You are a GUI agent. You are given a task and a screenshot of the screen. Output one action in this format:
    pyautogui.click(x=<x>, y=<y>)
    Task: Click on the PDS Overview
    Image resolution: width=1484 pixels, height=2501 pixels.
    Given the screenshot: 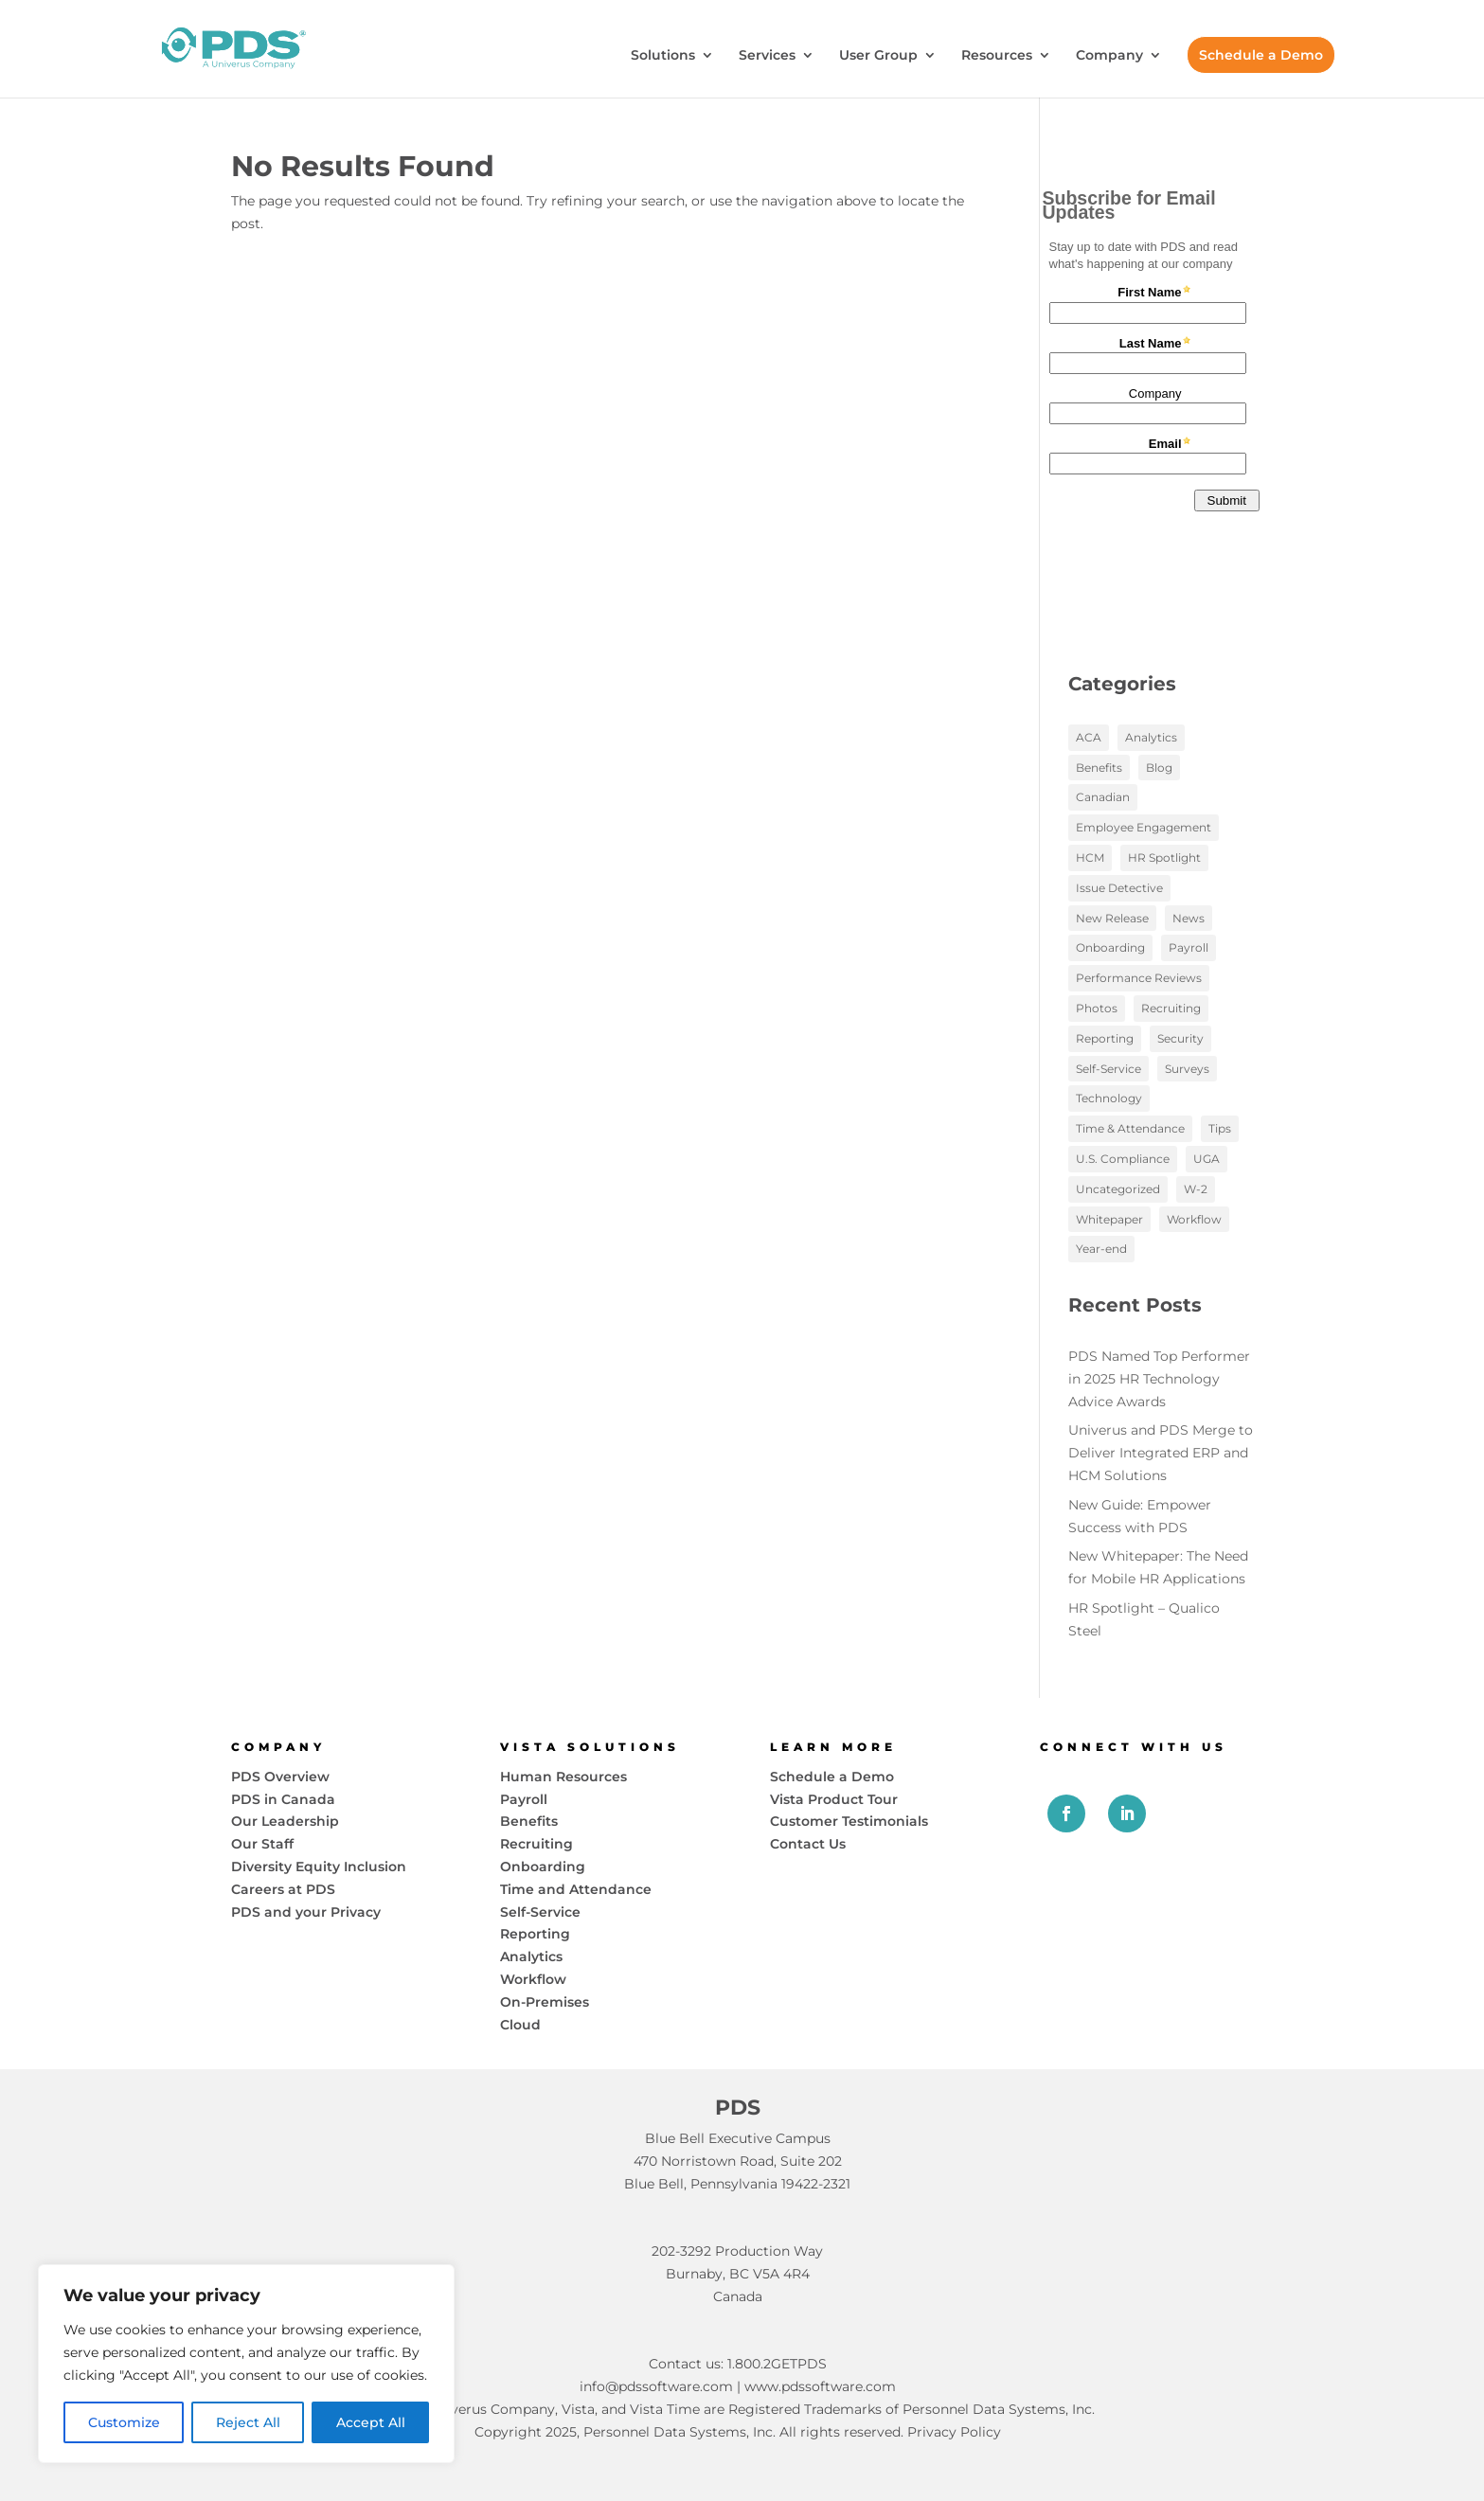 What is the action you would take?
    pyautogui.click(x=280, y=1776)
    